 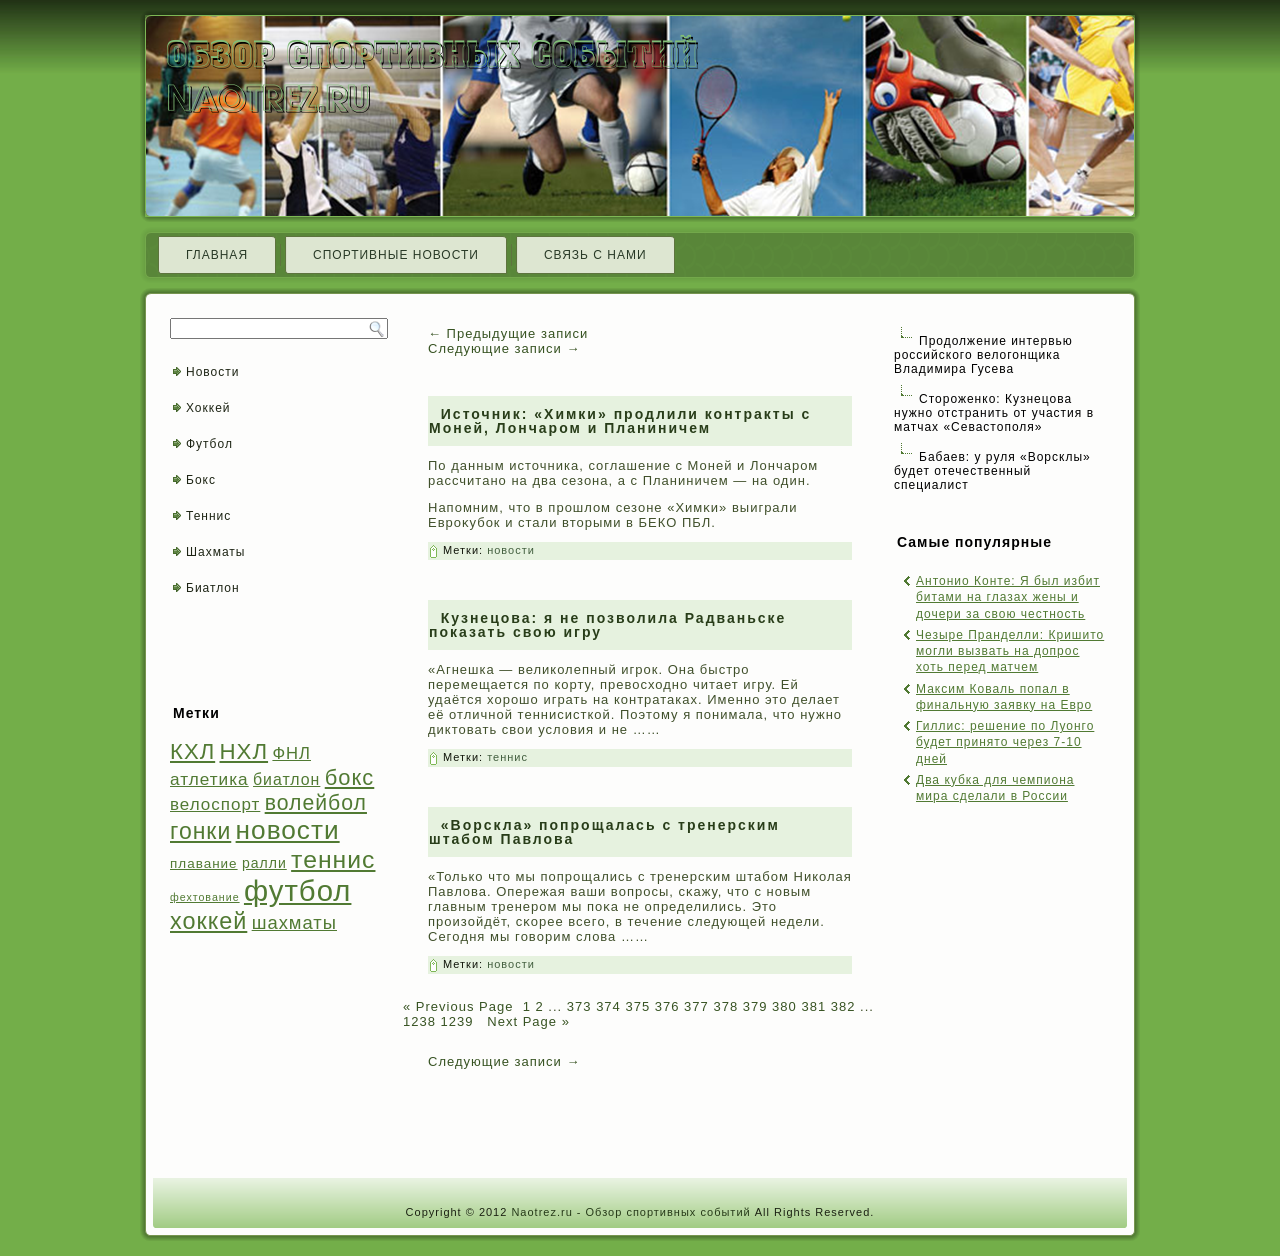 What do you see at coordinates (316, 802) in the screenshot?
I see `волейбол` at bounding box center [316, 802].